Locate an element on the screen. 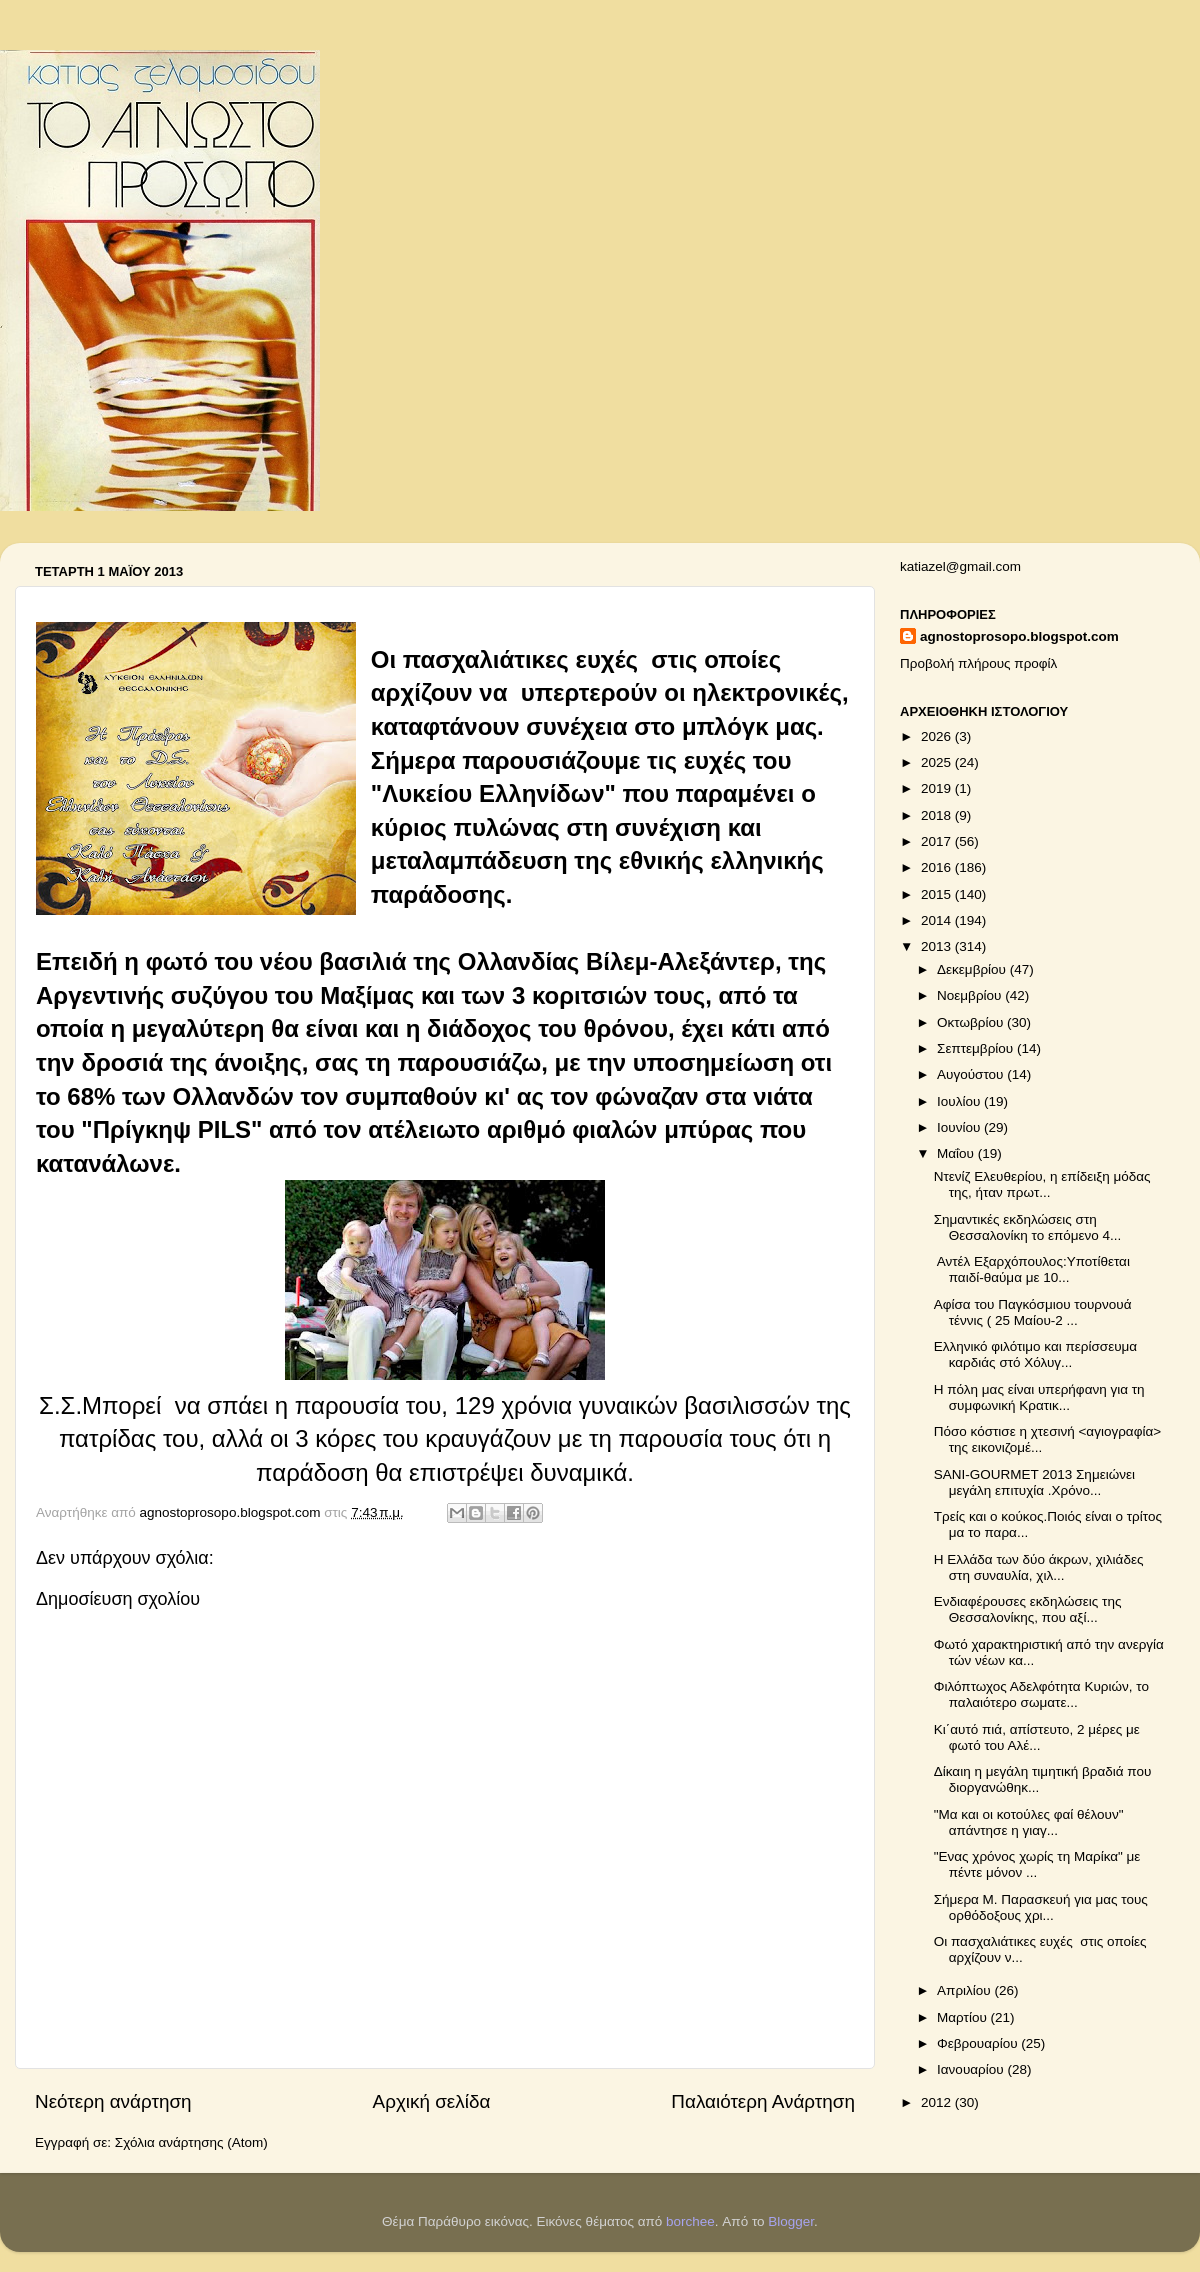  Φεβρουαρίου is located at coordinates (979, 2043).